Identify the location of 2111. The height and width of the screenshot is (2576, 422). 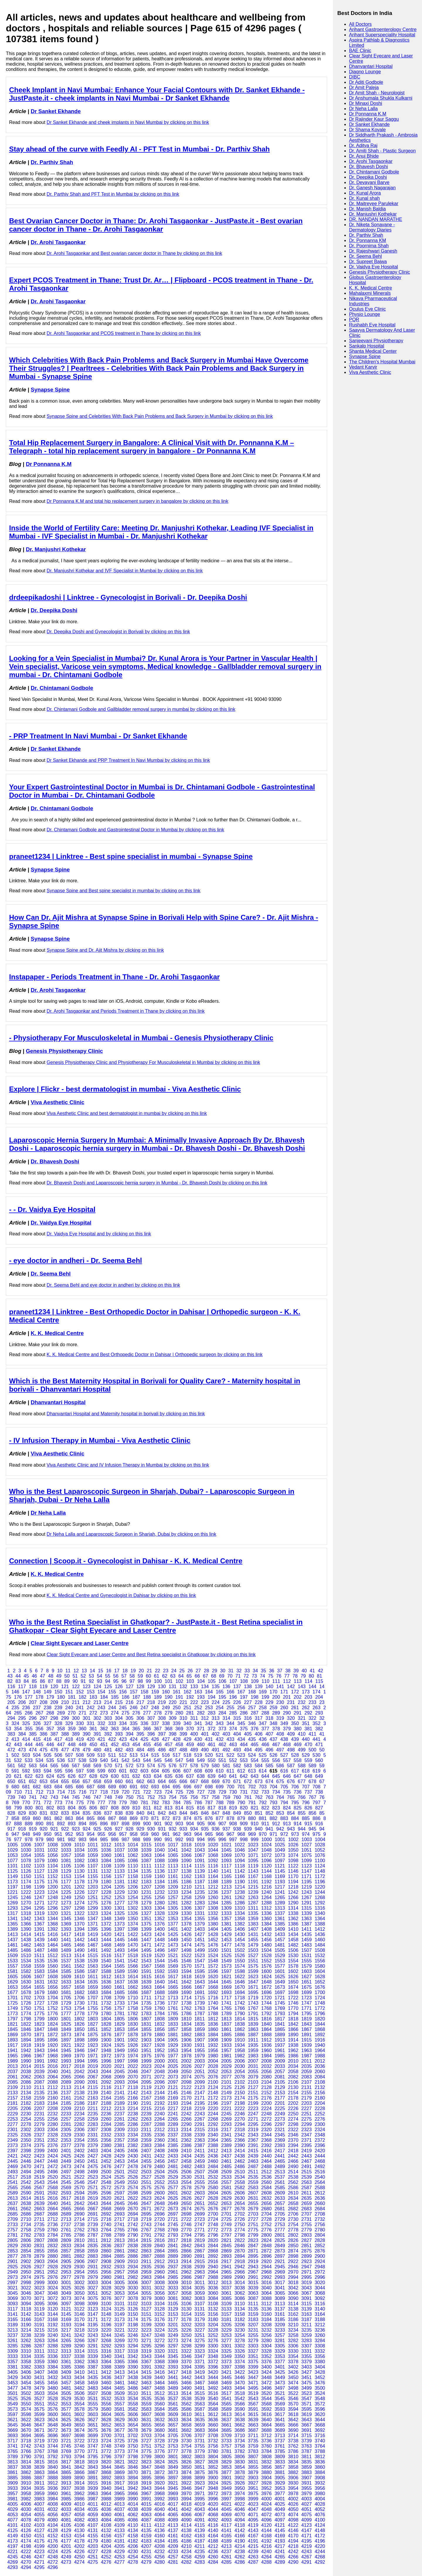
(39, 2087).